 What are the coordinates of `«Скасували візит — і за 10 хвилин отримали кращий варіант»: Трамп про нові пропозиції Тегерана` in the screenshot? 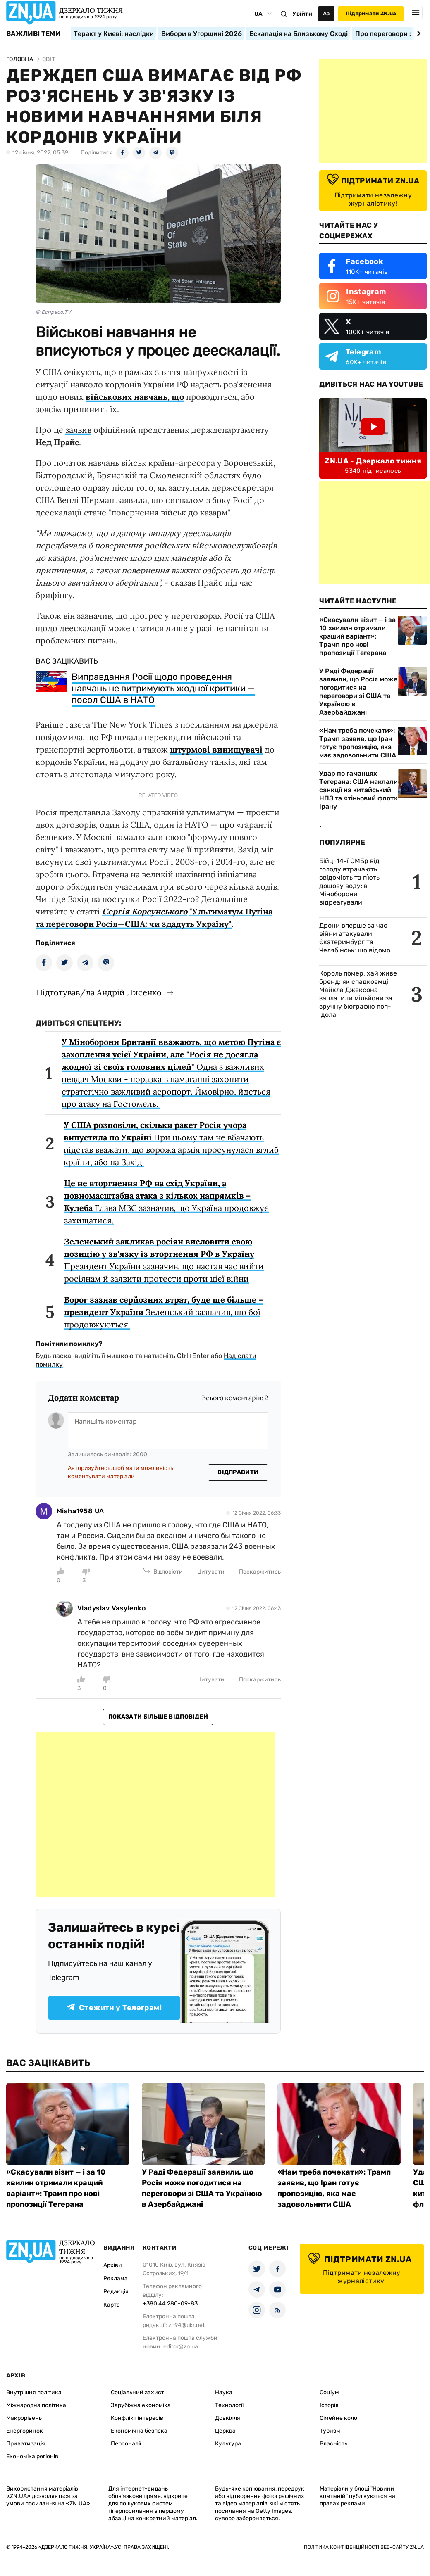 It's located at (357, 636).